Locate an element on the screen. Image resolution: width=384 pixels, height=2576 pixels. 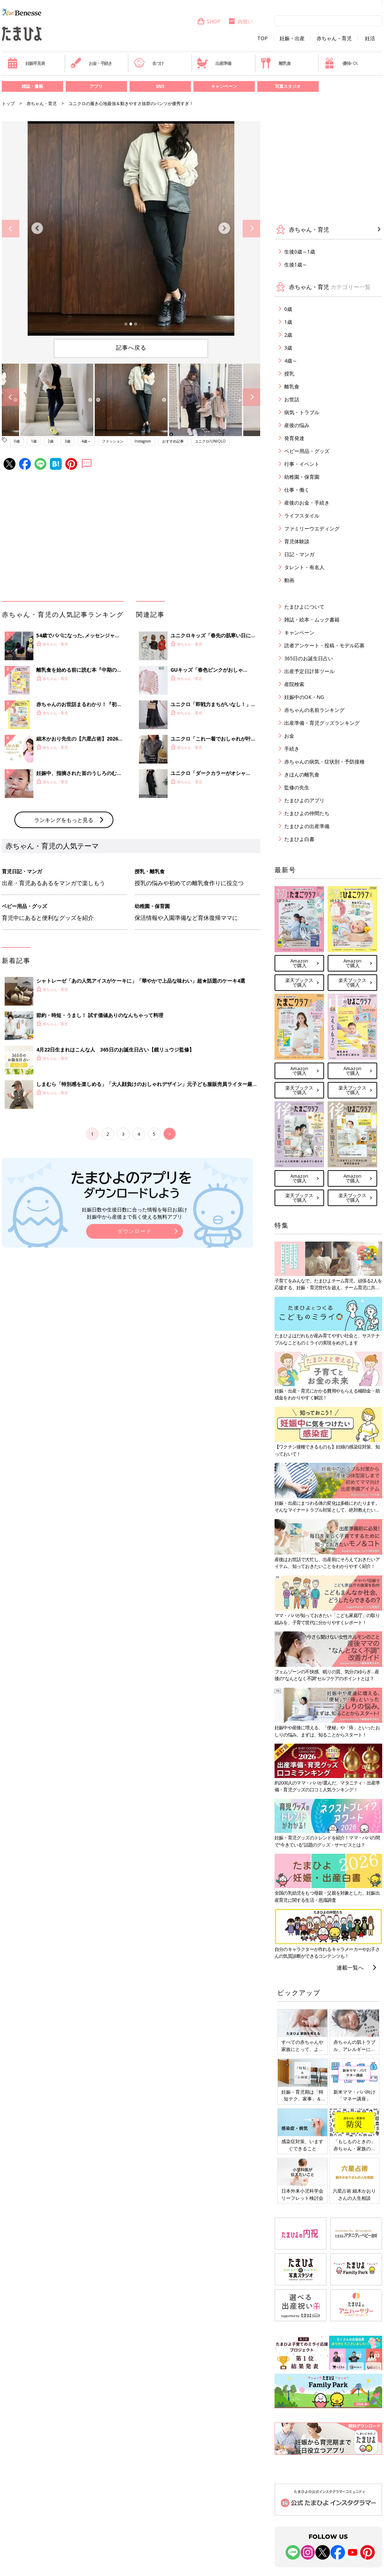
TOP is located at coordinates (262, 38).